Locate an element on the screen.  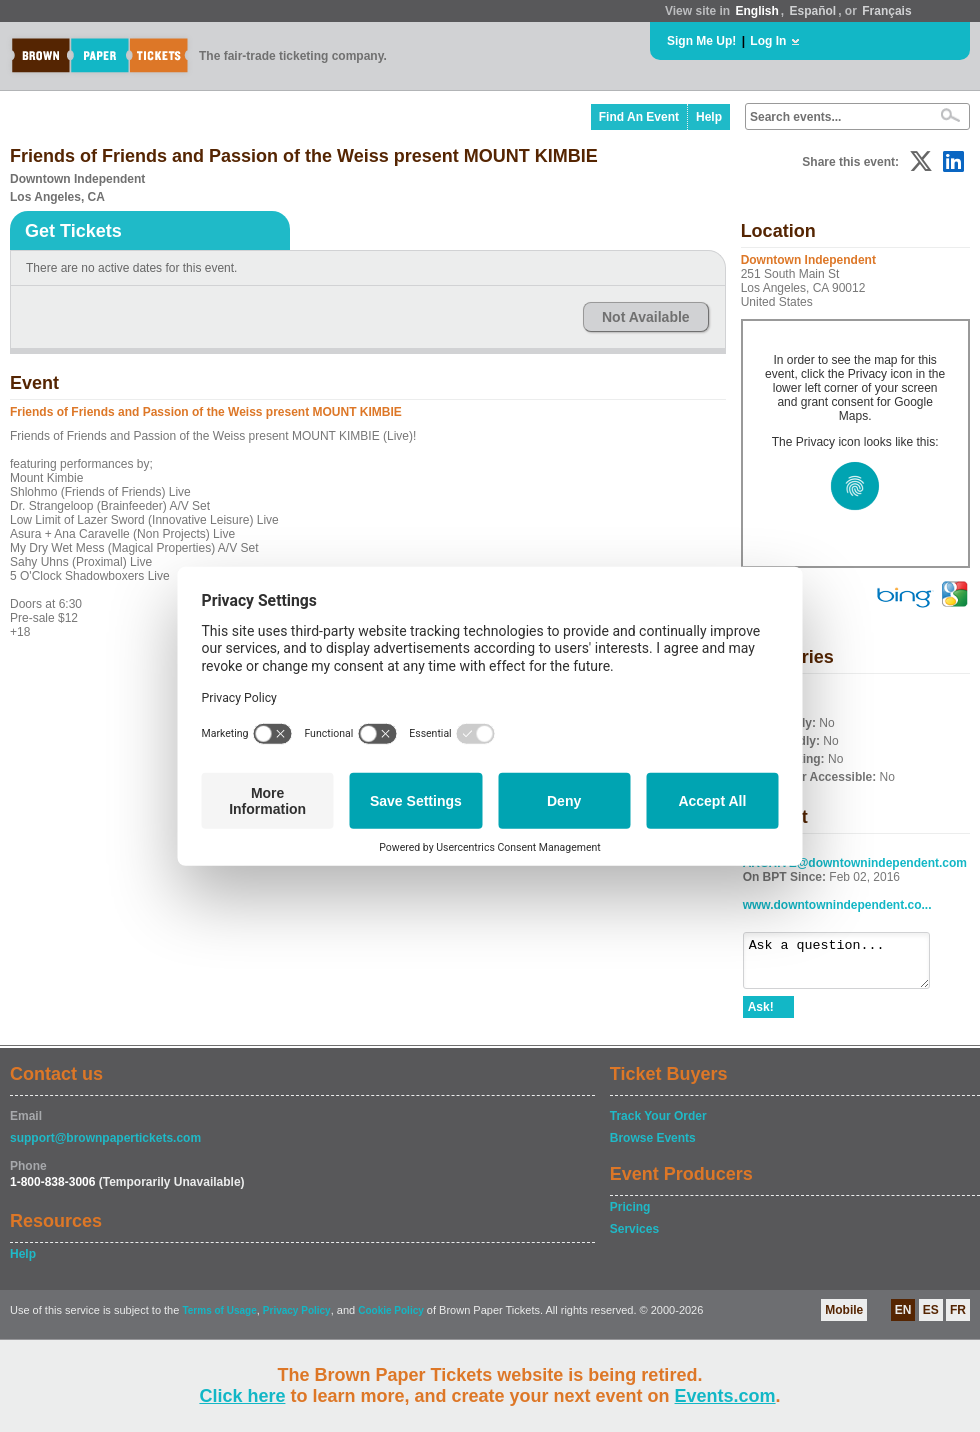
Track Your Order is located at coordinates (658, 1125).